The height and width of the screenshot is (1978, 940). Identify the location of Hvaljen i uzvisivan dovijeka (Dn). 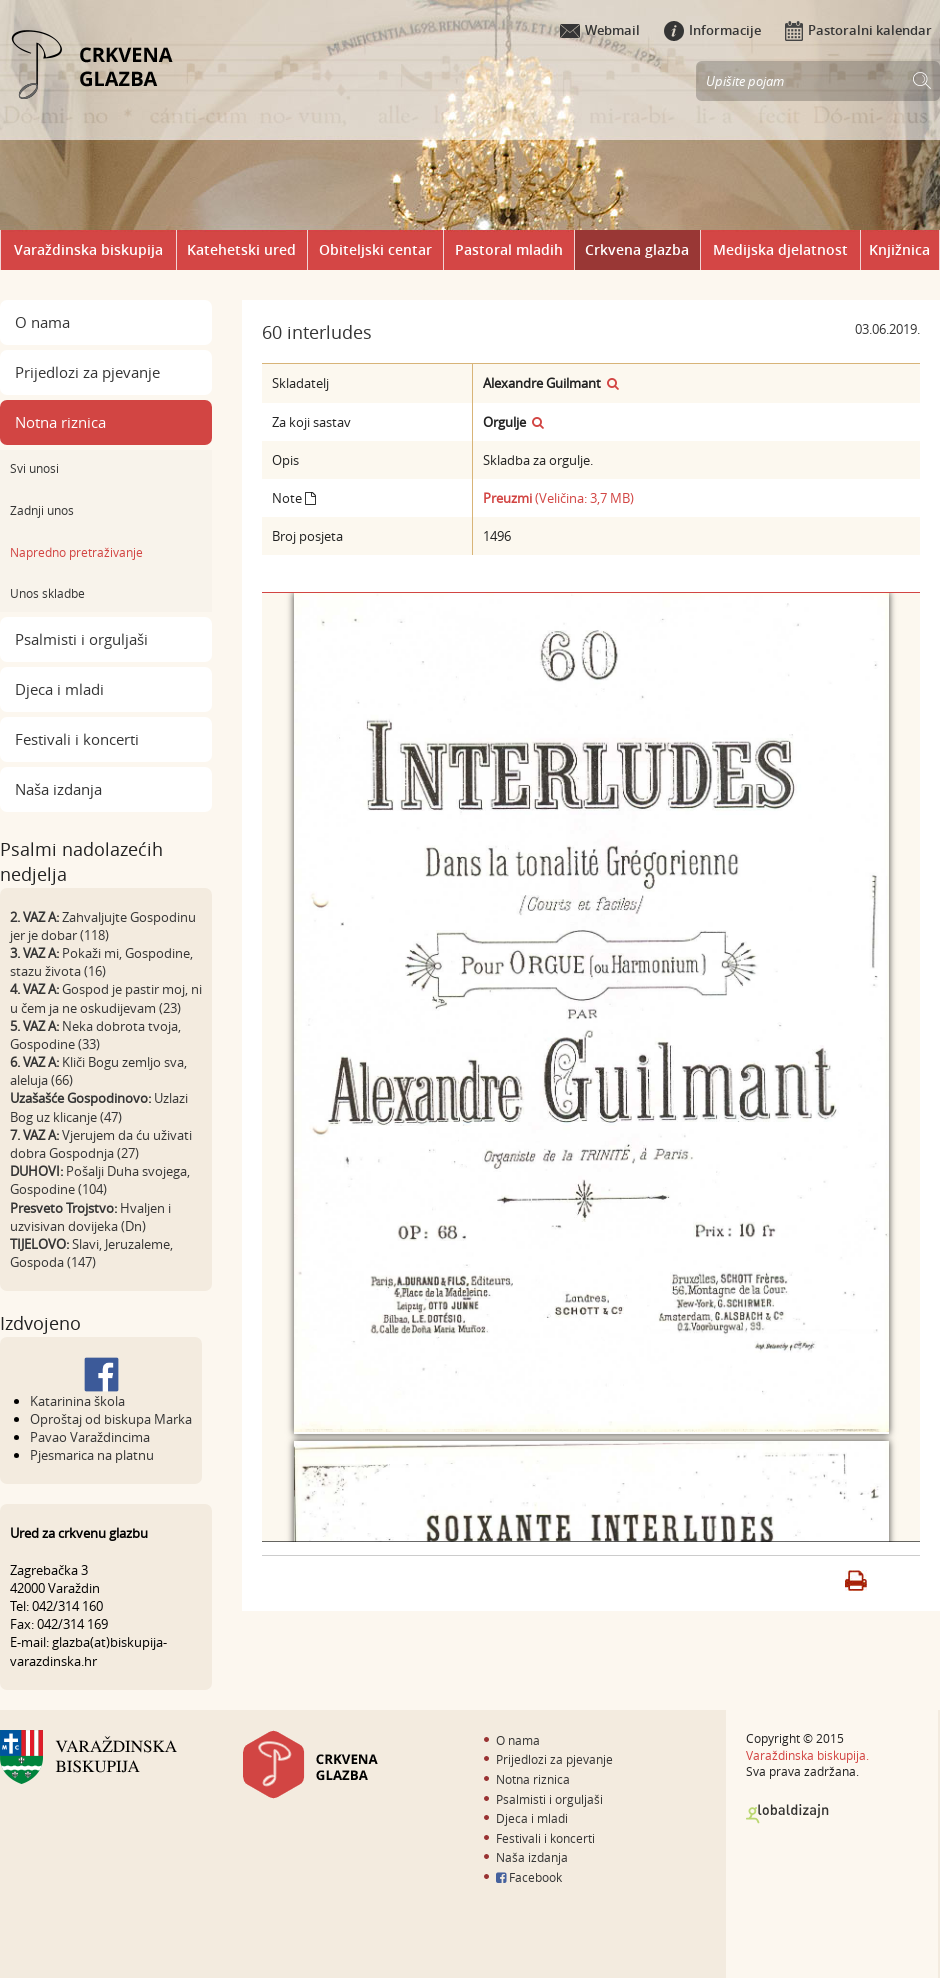
(90, 1217).